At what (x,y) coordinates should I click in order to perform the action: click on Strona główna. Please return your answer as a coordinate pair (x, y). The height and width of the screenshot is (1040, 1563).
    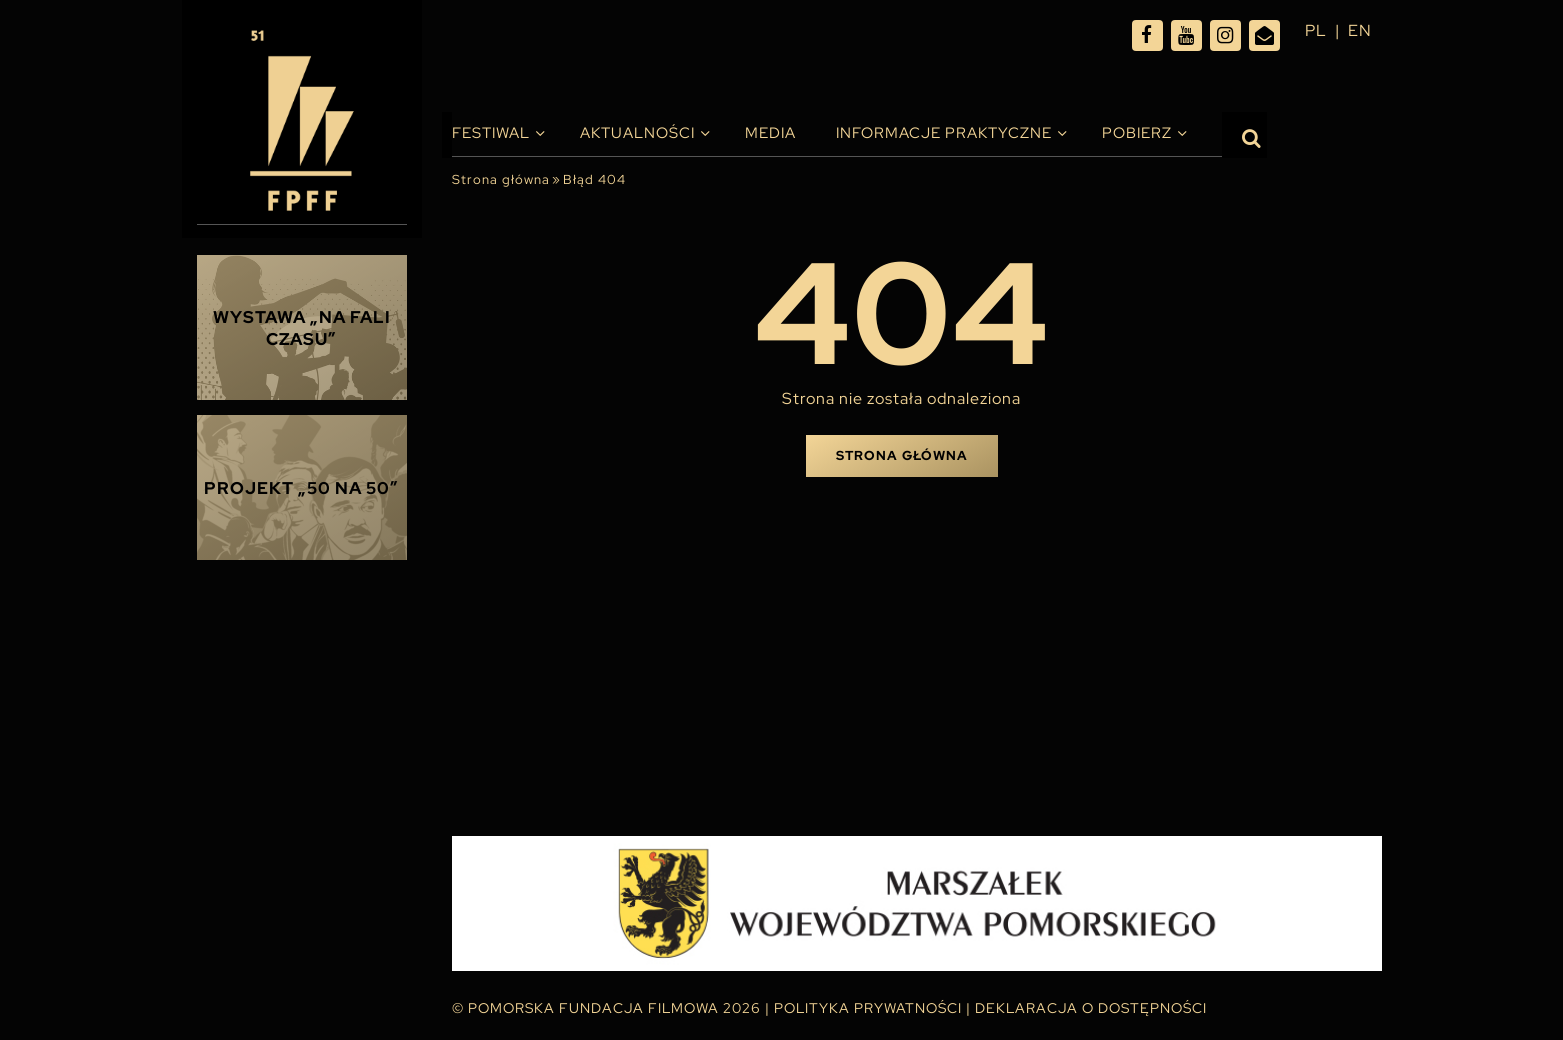
    Looking at the image, I should click on (501, 179).